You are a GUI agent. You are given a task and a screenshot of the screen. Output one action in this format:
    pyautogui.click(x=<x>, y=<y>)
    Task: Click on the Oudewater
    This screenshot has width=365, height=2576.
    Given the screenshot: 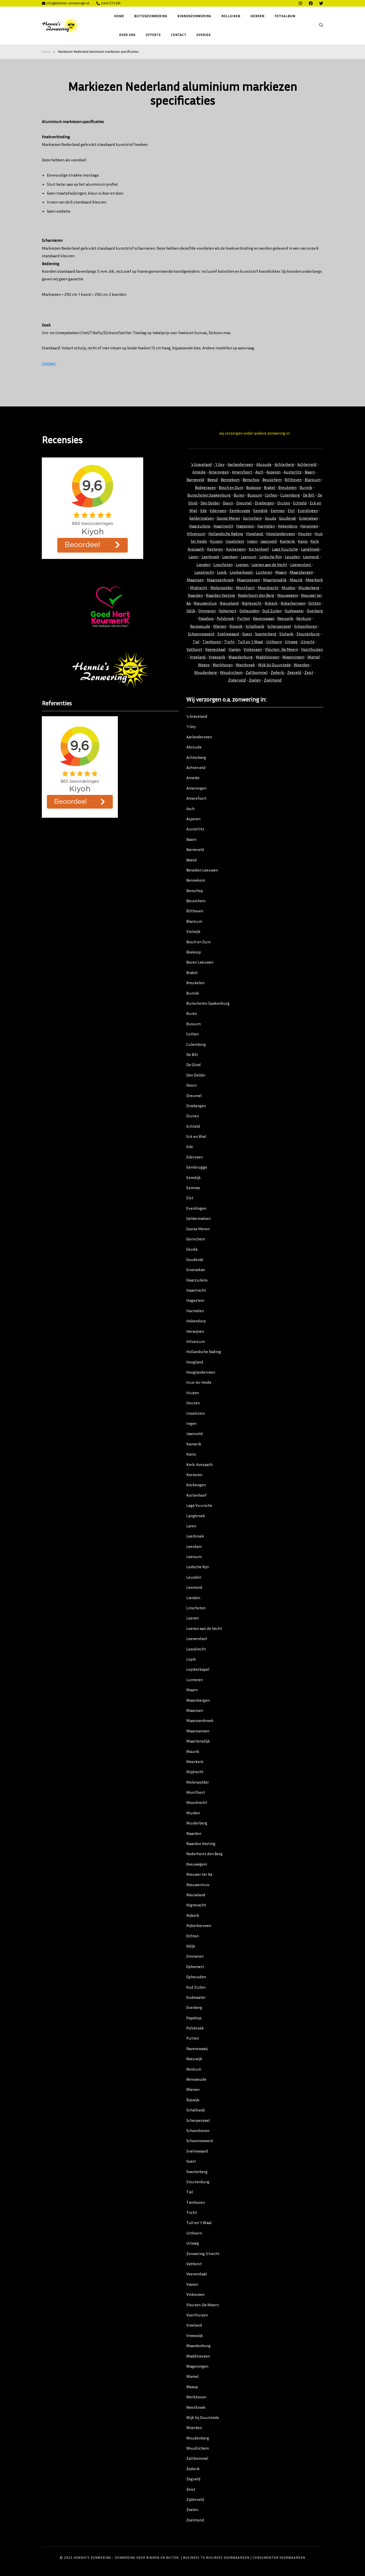 What is the action you would take?
    pyautogui.click(x=294, y=610)
    